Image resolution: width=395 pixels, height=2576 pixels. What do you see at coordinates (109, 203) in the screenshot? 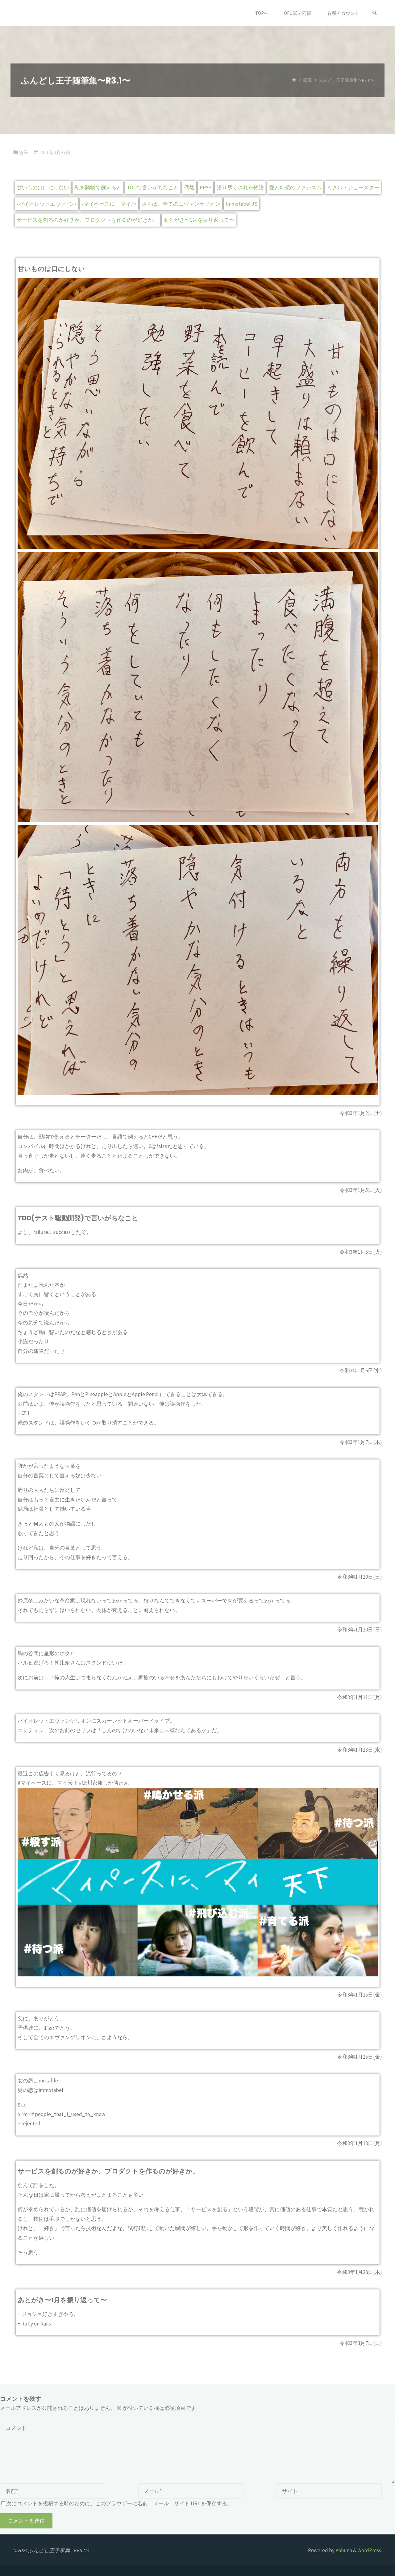
I see `/マイペースに、マイ.+/` at bounding box center [109, 203].